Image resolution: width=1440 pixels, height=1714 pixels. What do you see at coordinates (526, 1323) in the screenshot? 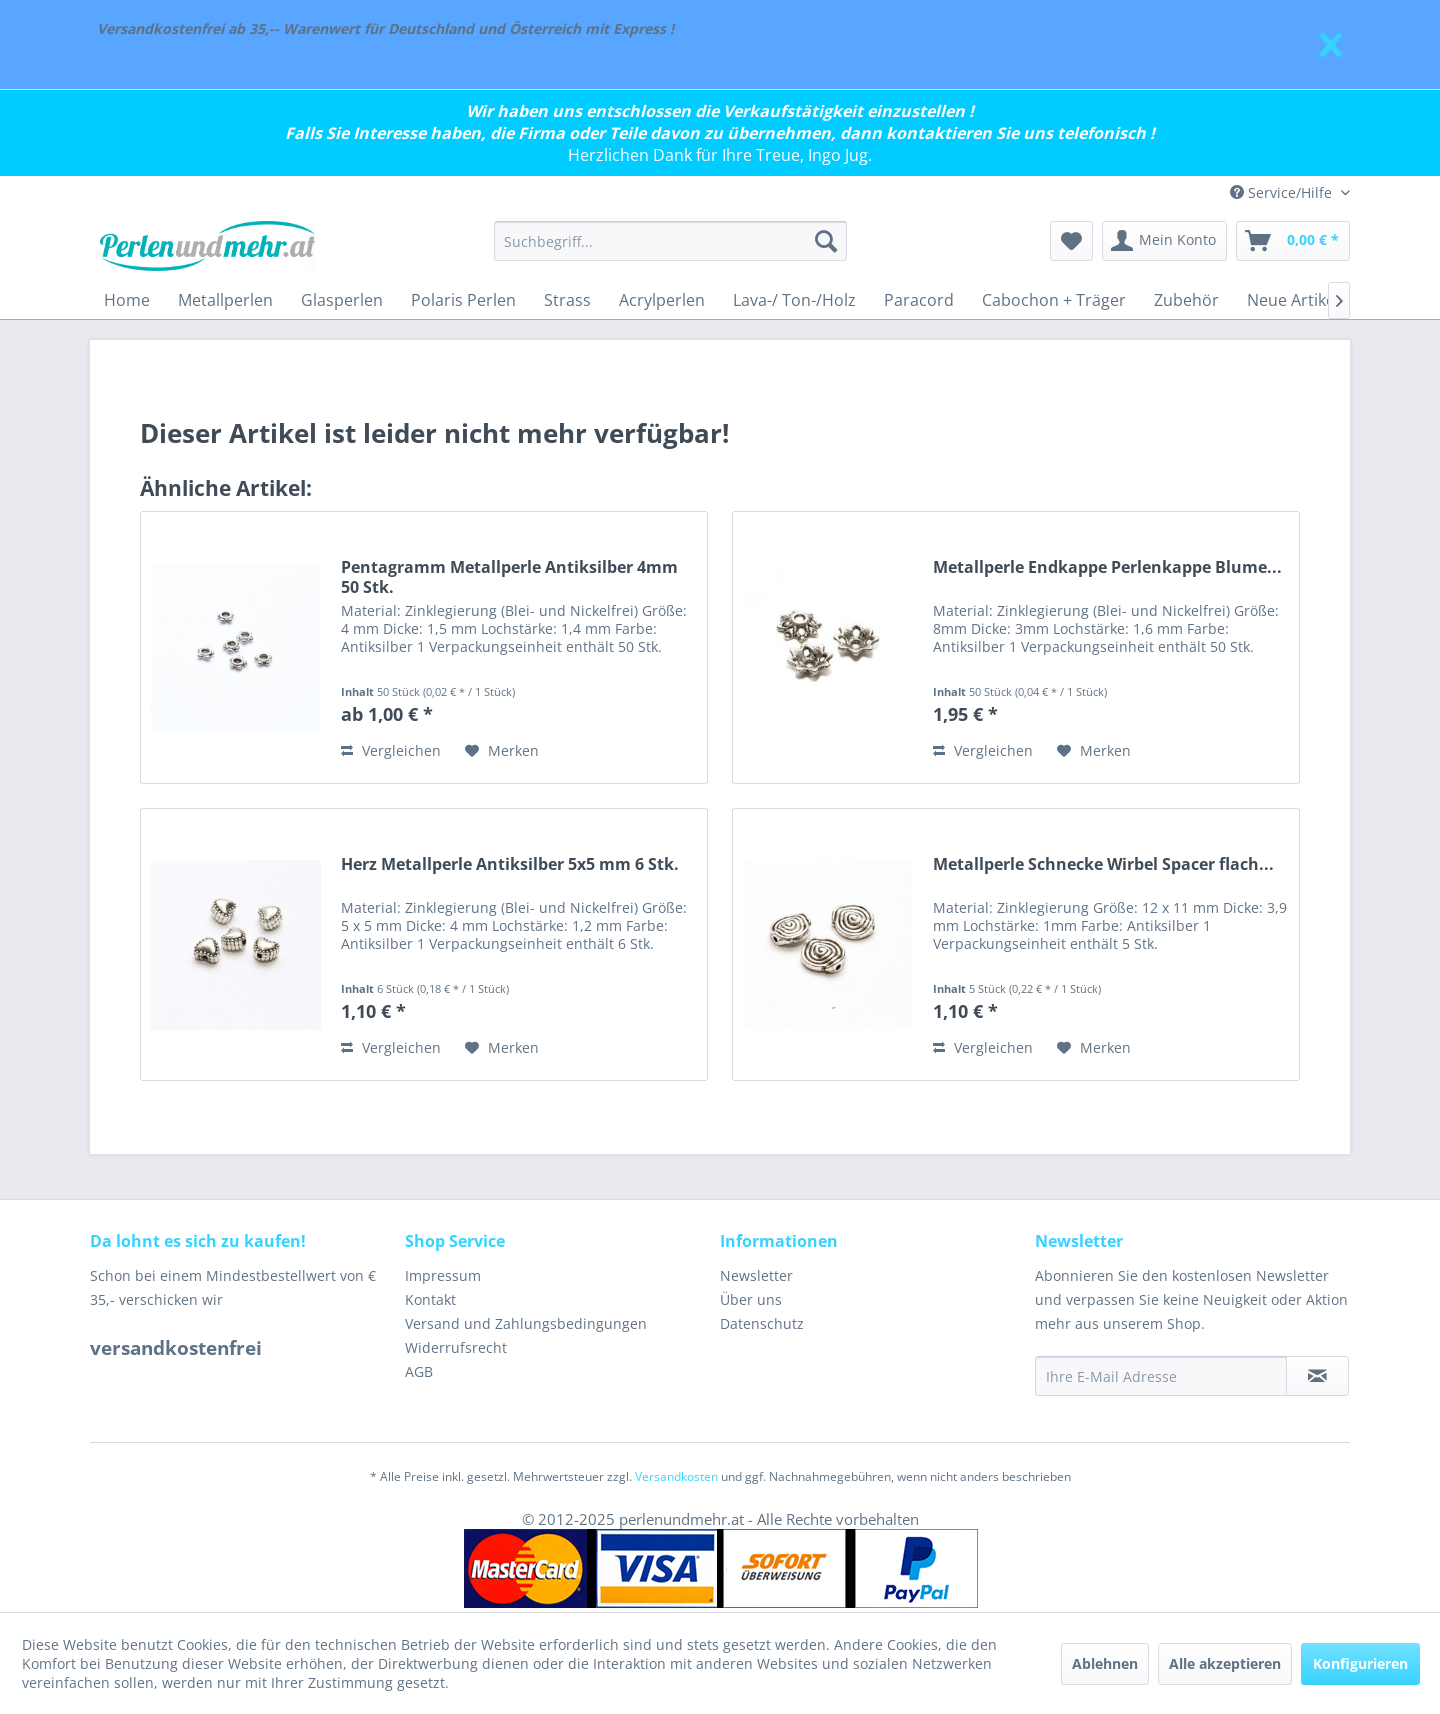
I see `Versand und Zahlungsbedingungen` at bounding box center [526, 1323].